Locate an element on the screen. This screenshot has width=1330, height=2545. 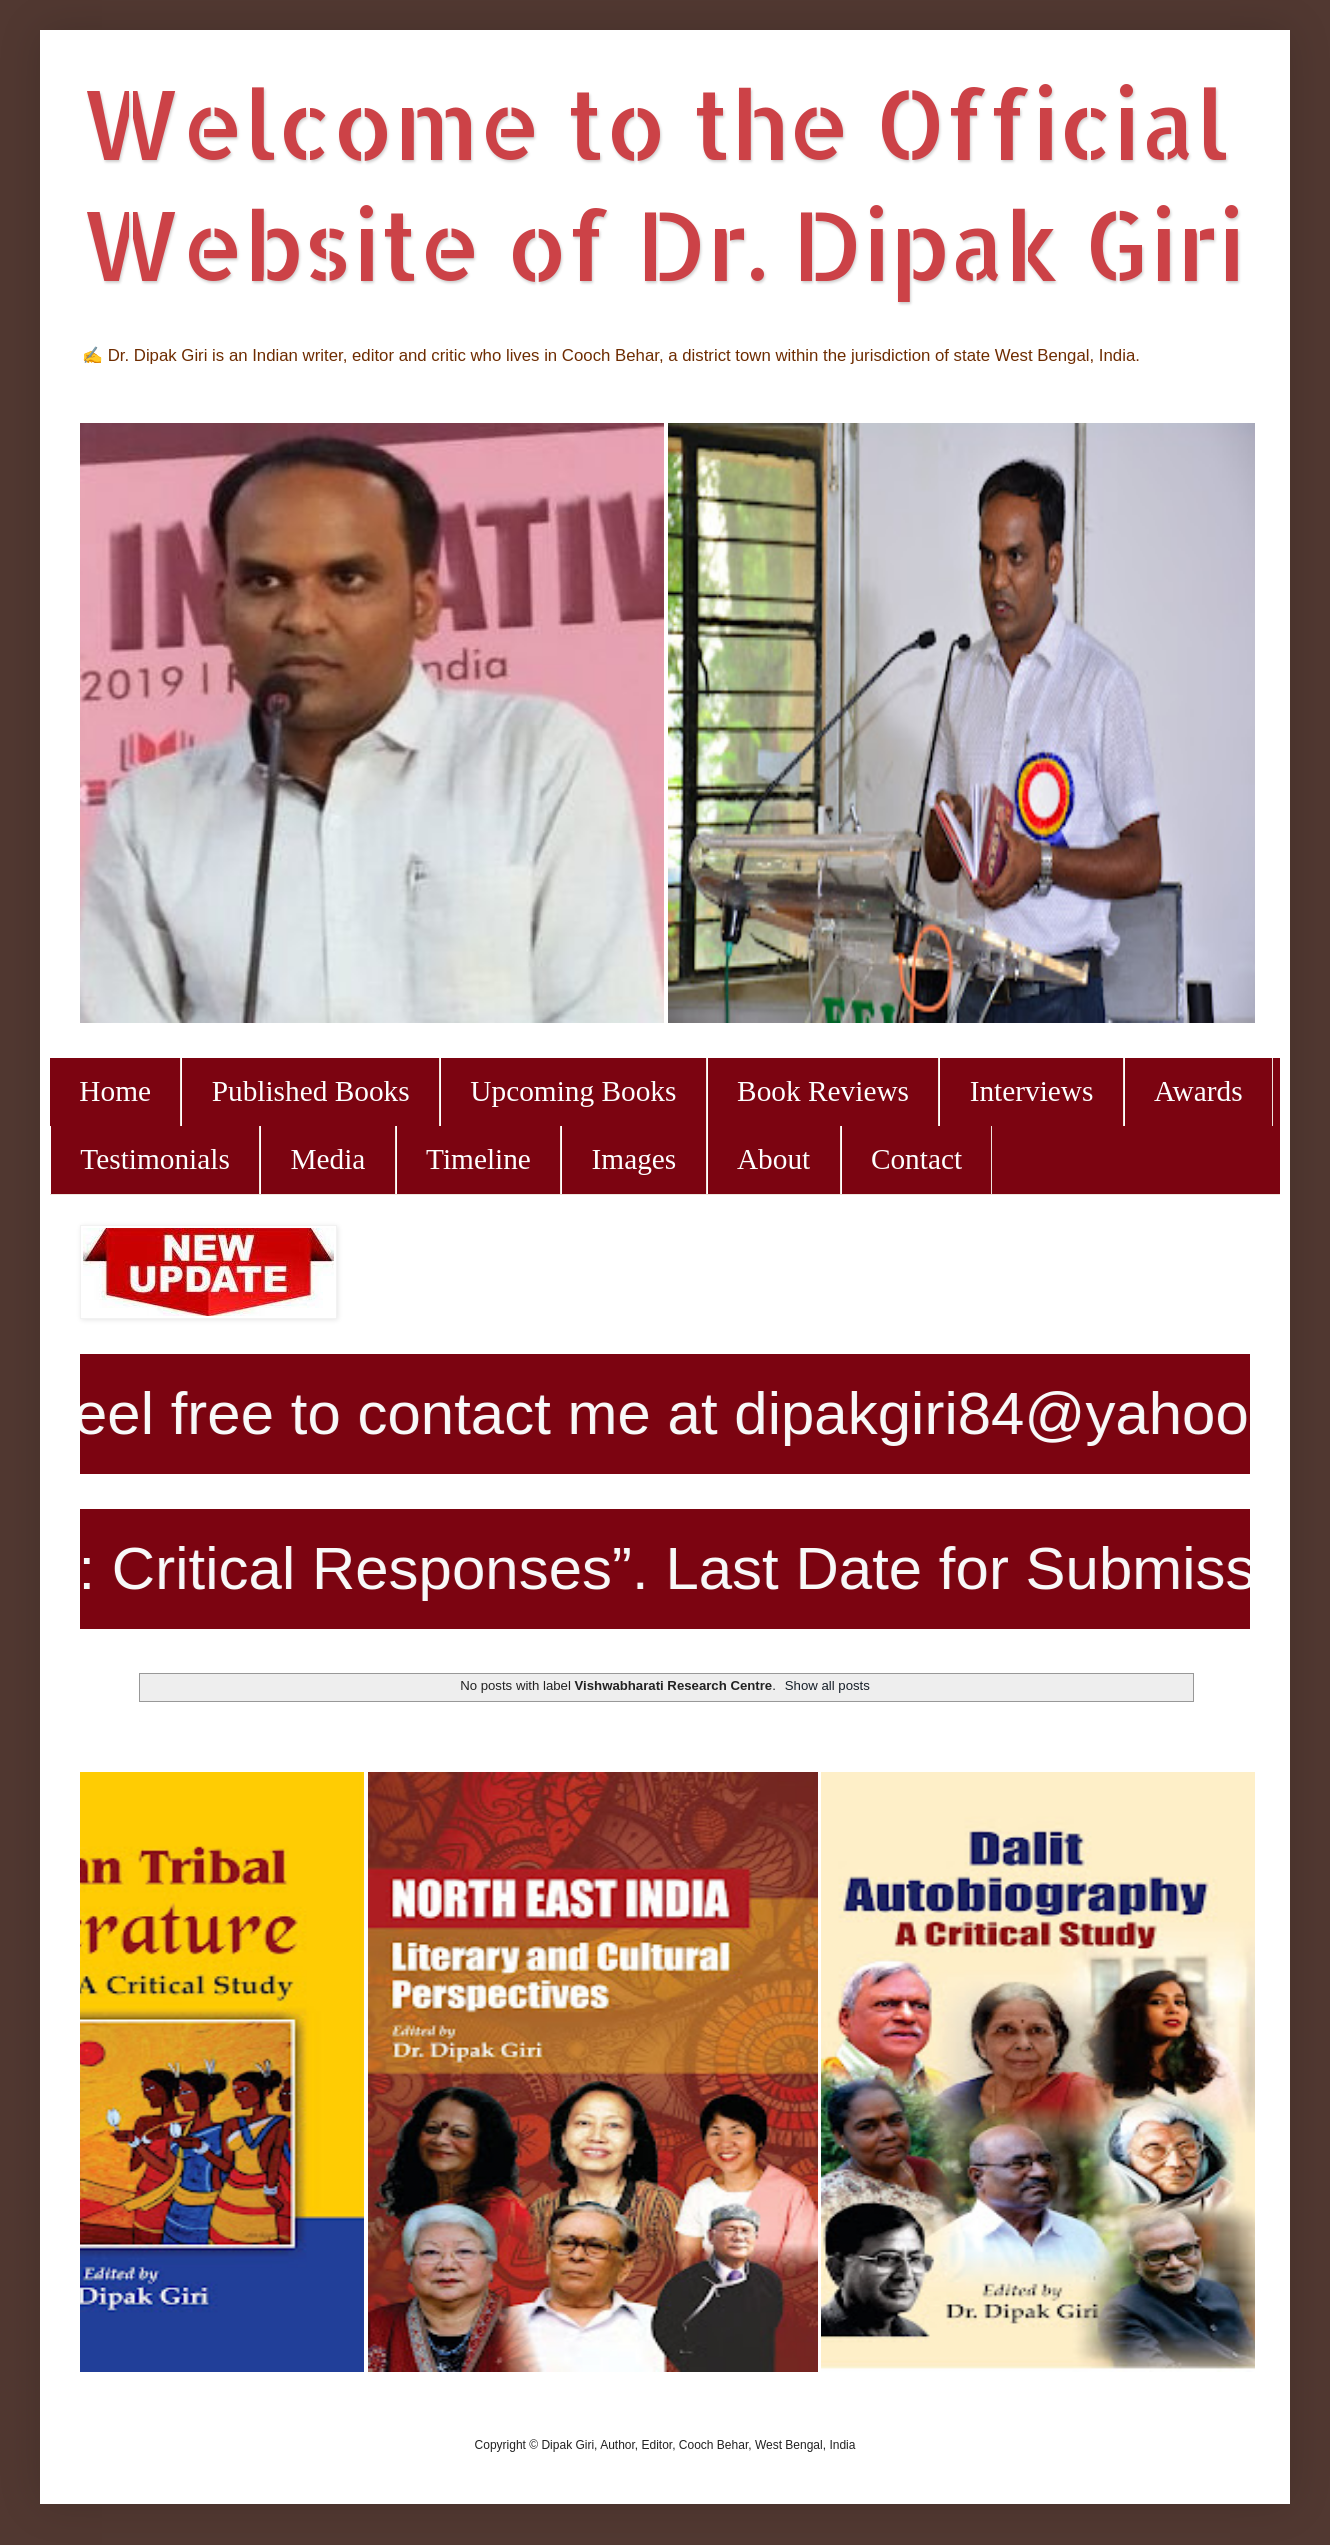
Welcome to the Official Website of Dr. Dipak Giri is located at coordinates (662, 183).